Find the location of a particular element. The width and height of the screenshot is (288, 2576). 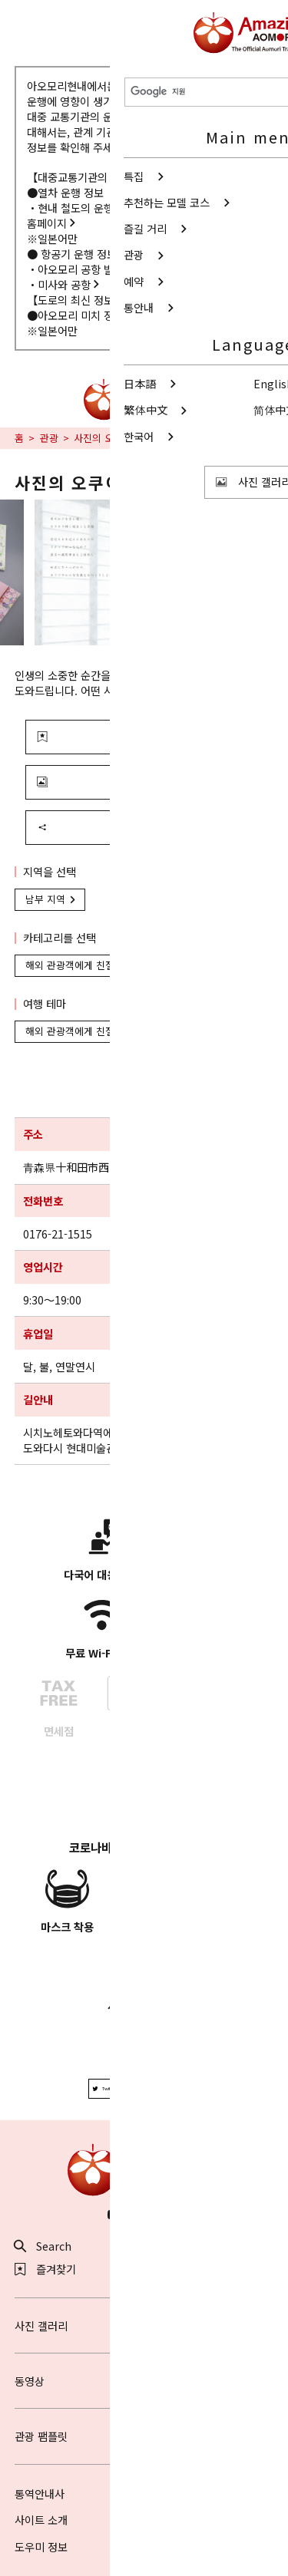

사진 보기 is located at coordinates (107, 781).